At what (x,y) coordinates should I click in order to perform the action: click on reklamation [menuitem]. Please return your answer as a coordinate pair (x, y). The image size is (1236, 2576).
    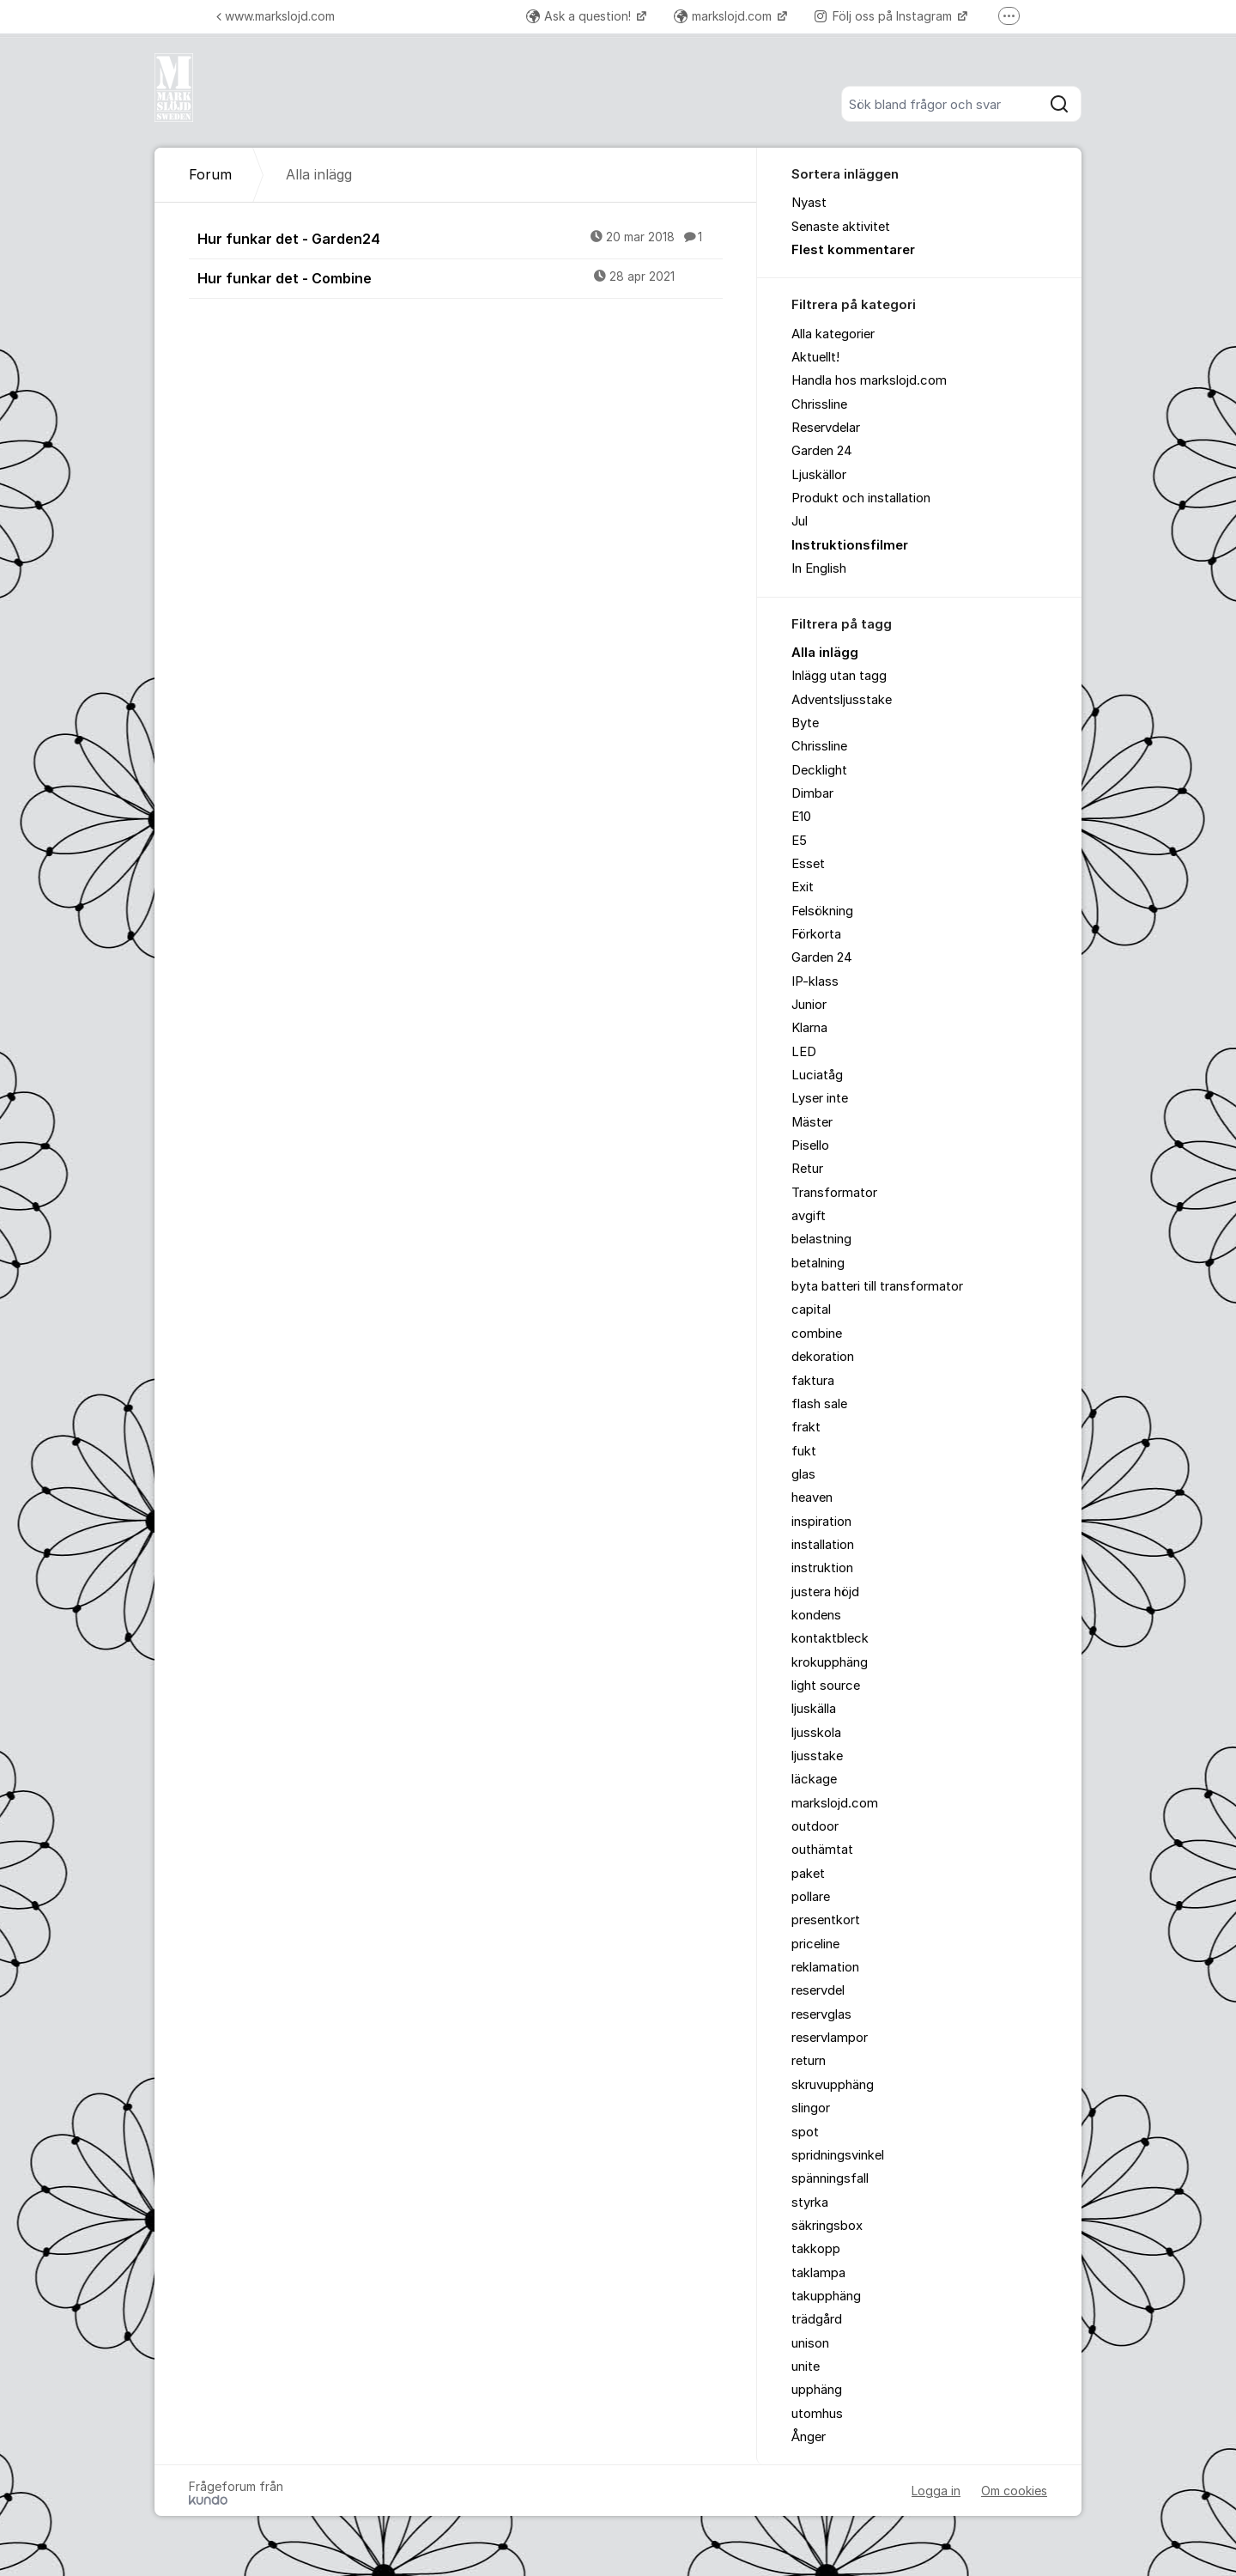
    Looking at the image, I should click on (825, 1967).